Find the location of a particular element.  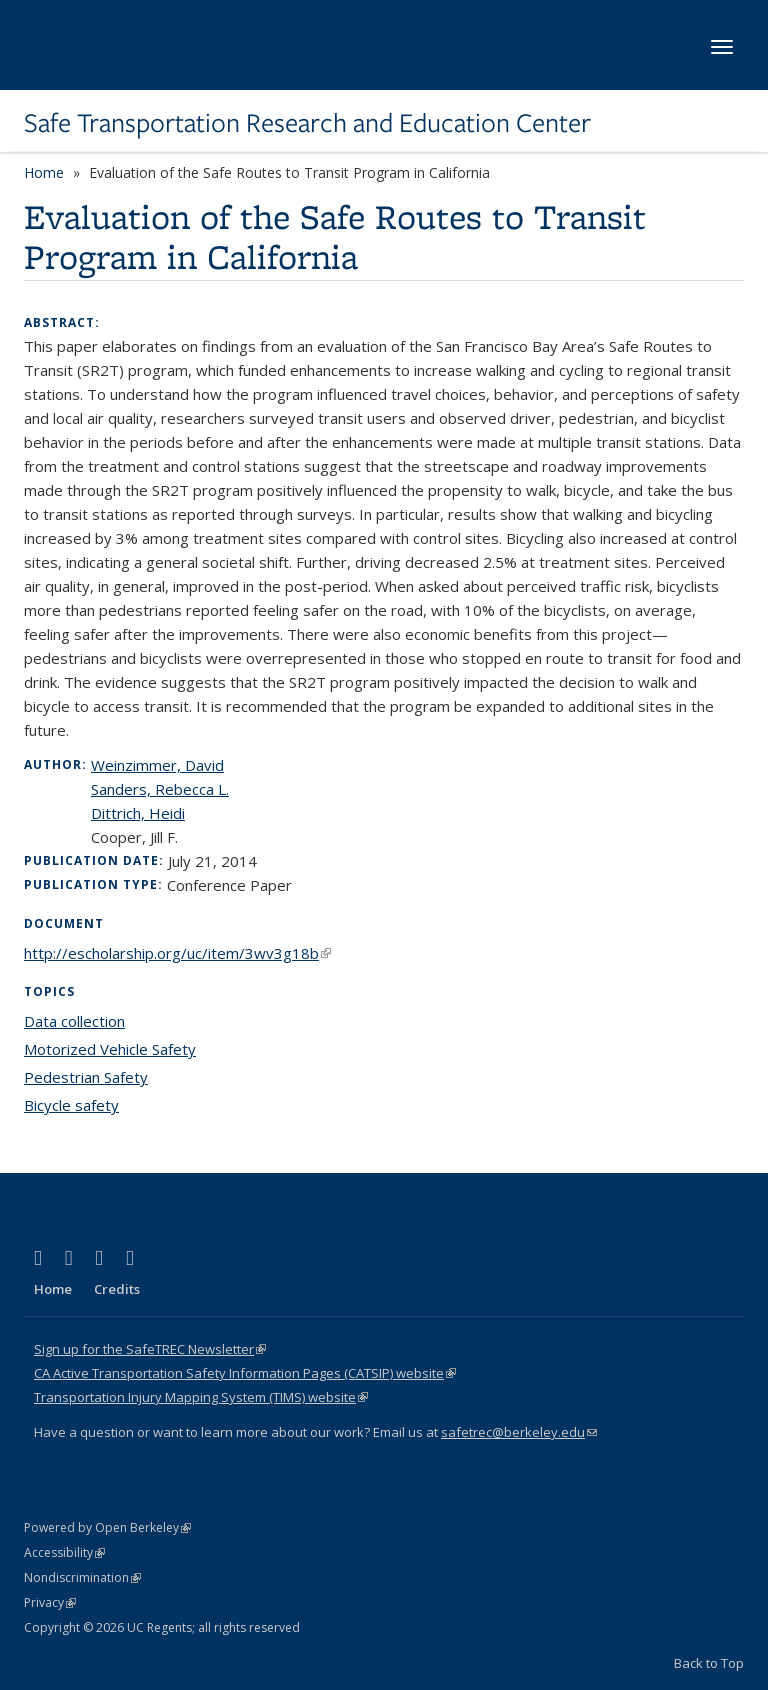

Credits is located at coordinates (117, 1289).